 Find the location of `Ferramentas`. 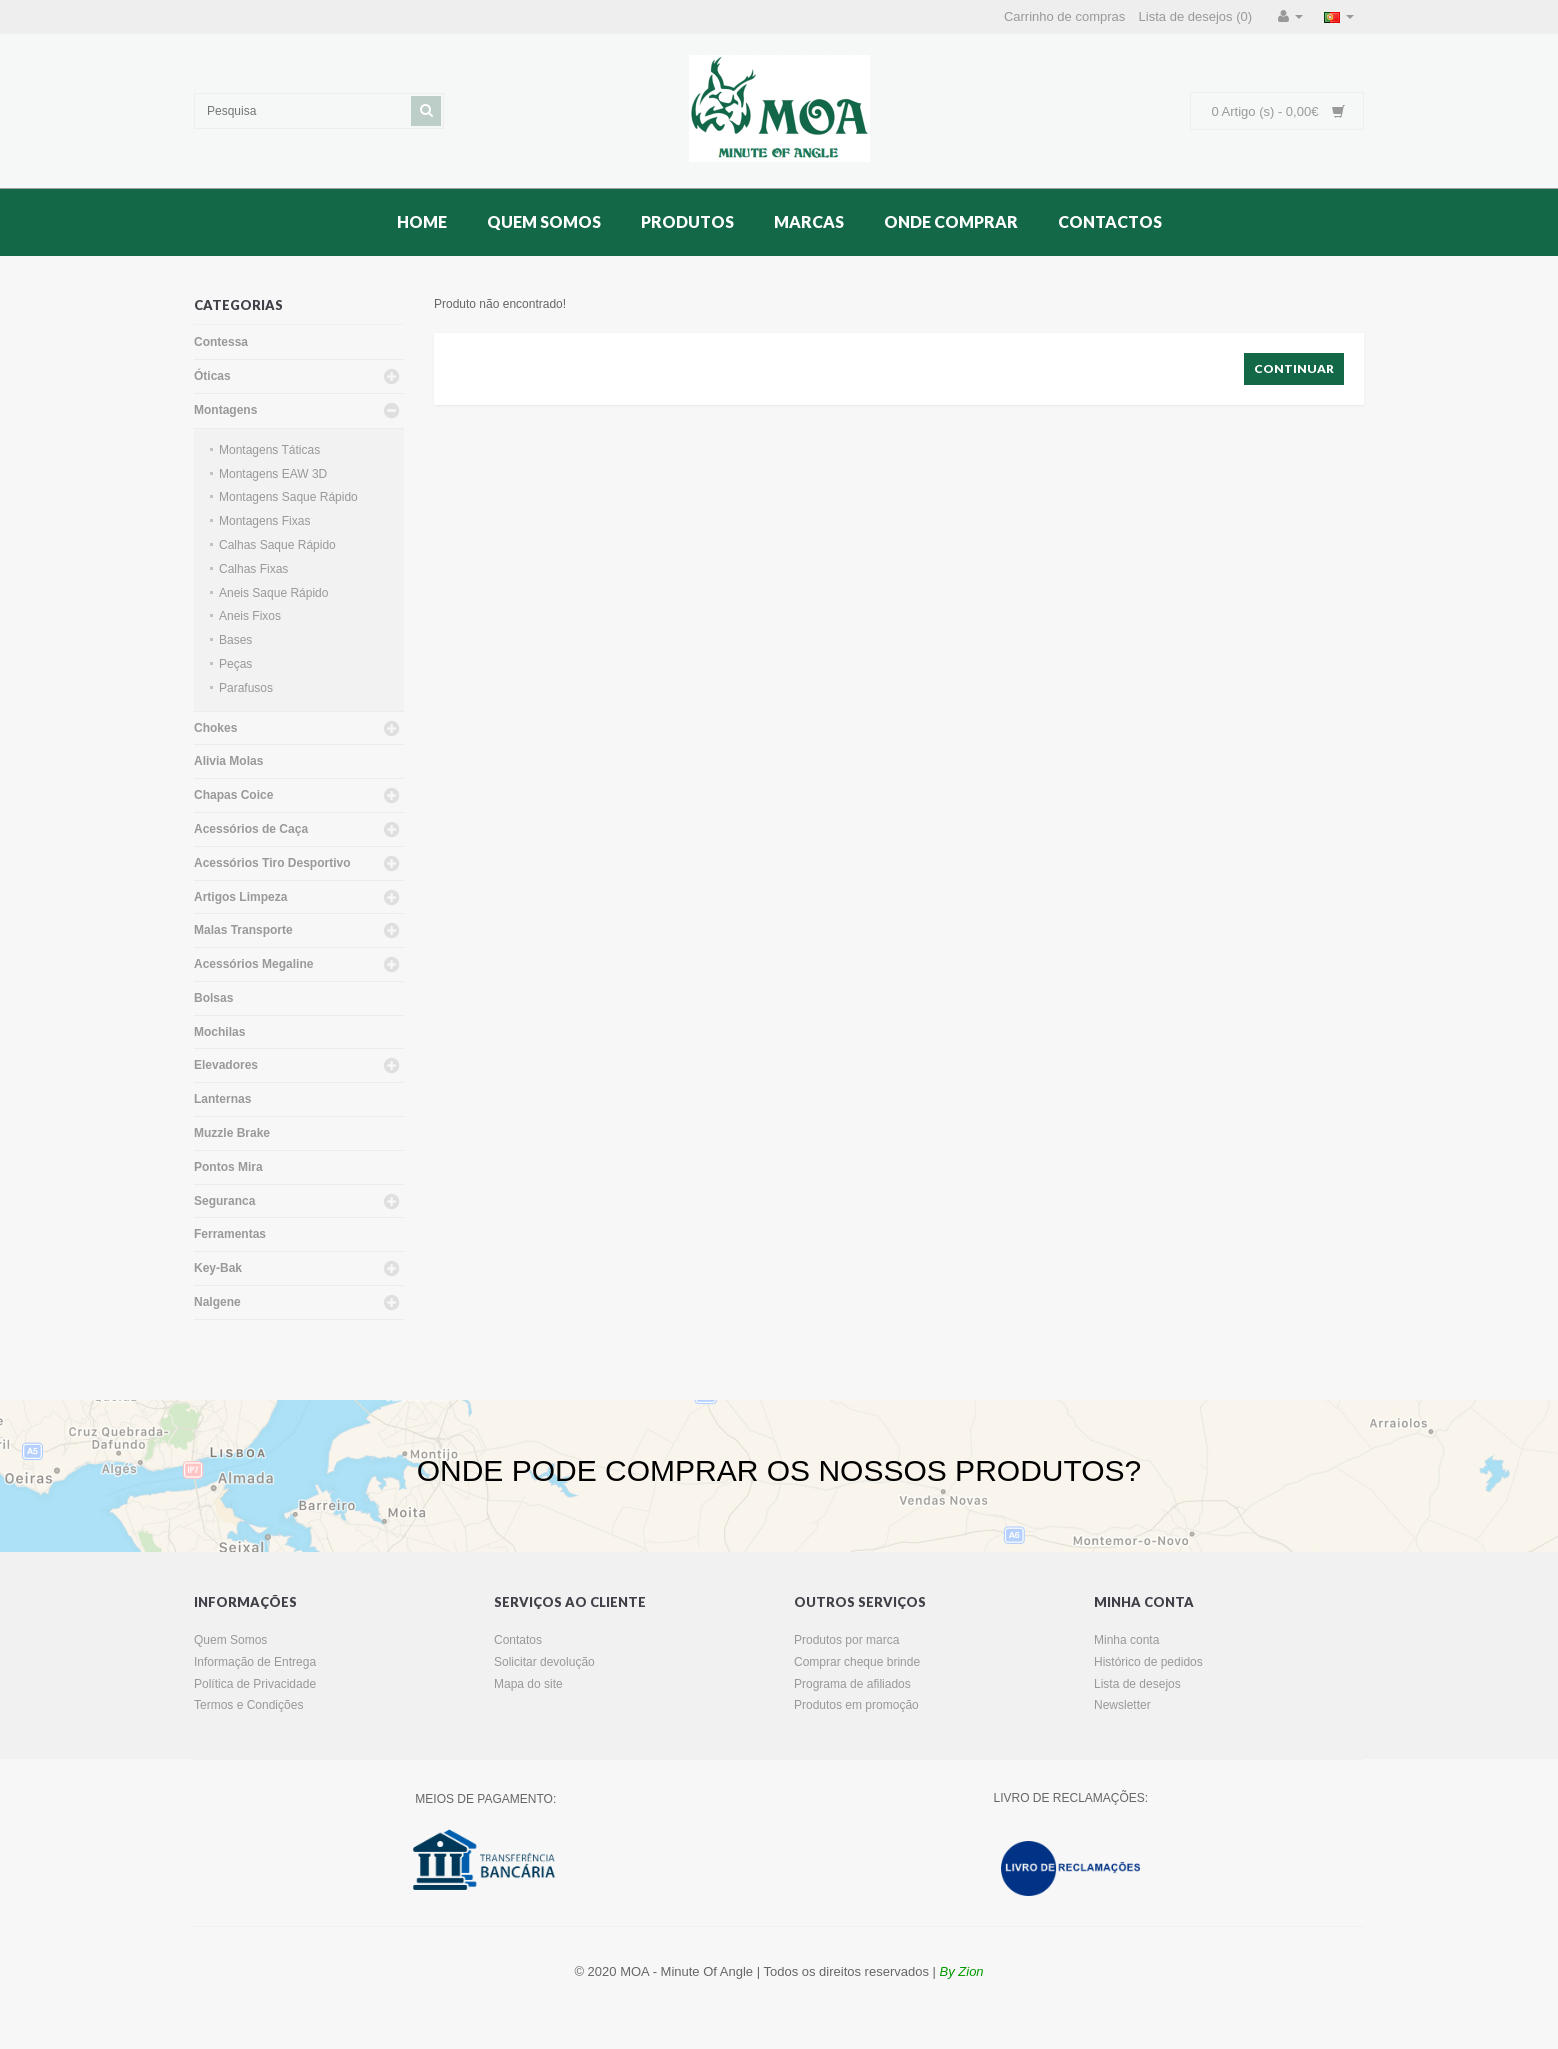

Ferramentas is located at coordinates (230, 1234).